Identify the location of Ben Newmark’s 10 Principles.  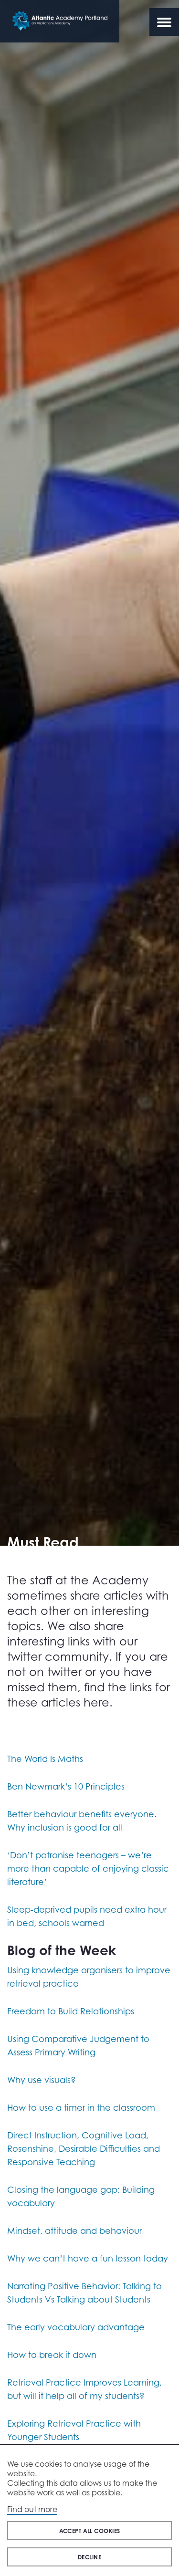
(66, 1786).